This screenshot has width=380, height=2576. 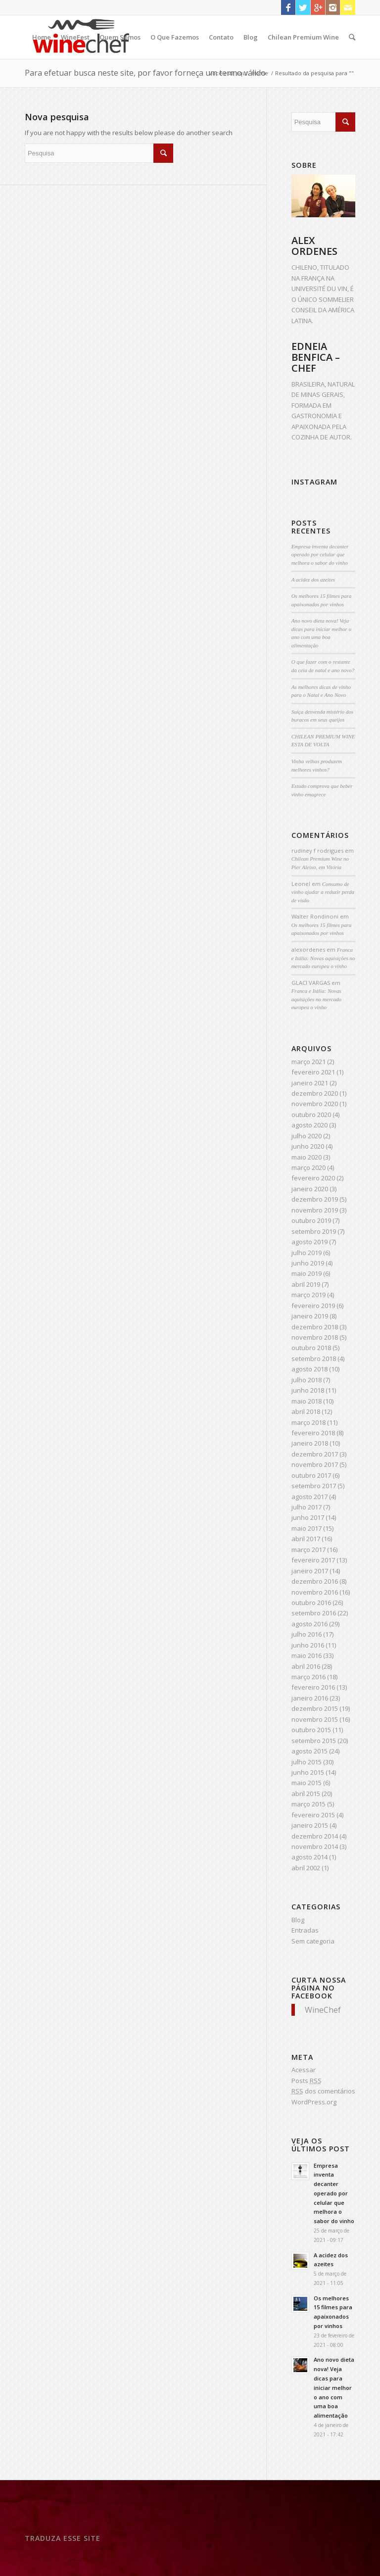 I want to click on setembro 2017, so click(x=313, y=1485).